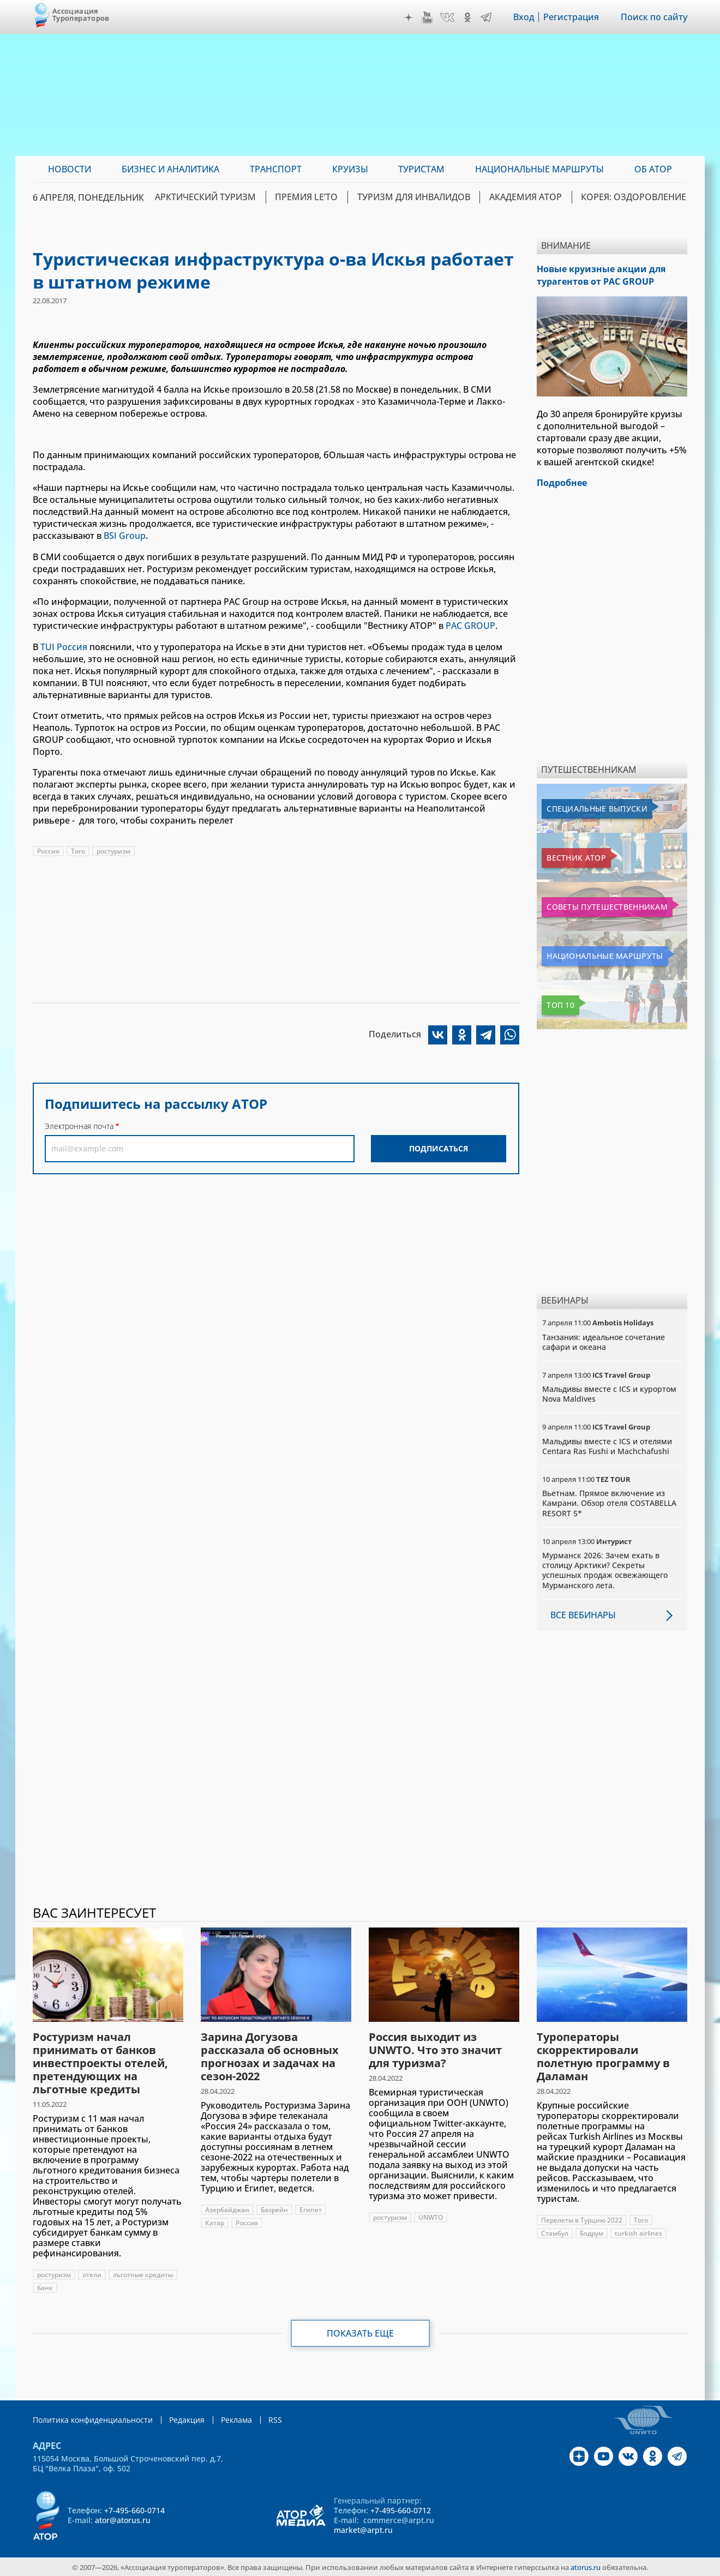 Image resolution: width=720 pixels, height=2576 pixels. I want to click on Россия, so click(48, 850).